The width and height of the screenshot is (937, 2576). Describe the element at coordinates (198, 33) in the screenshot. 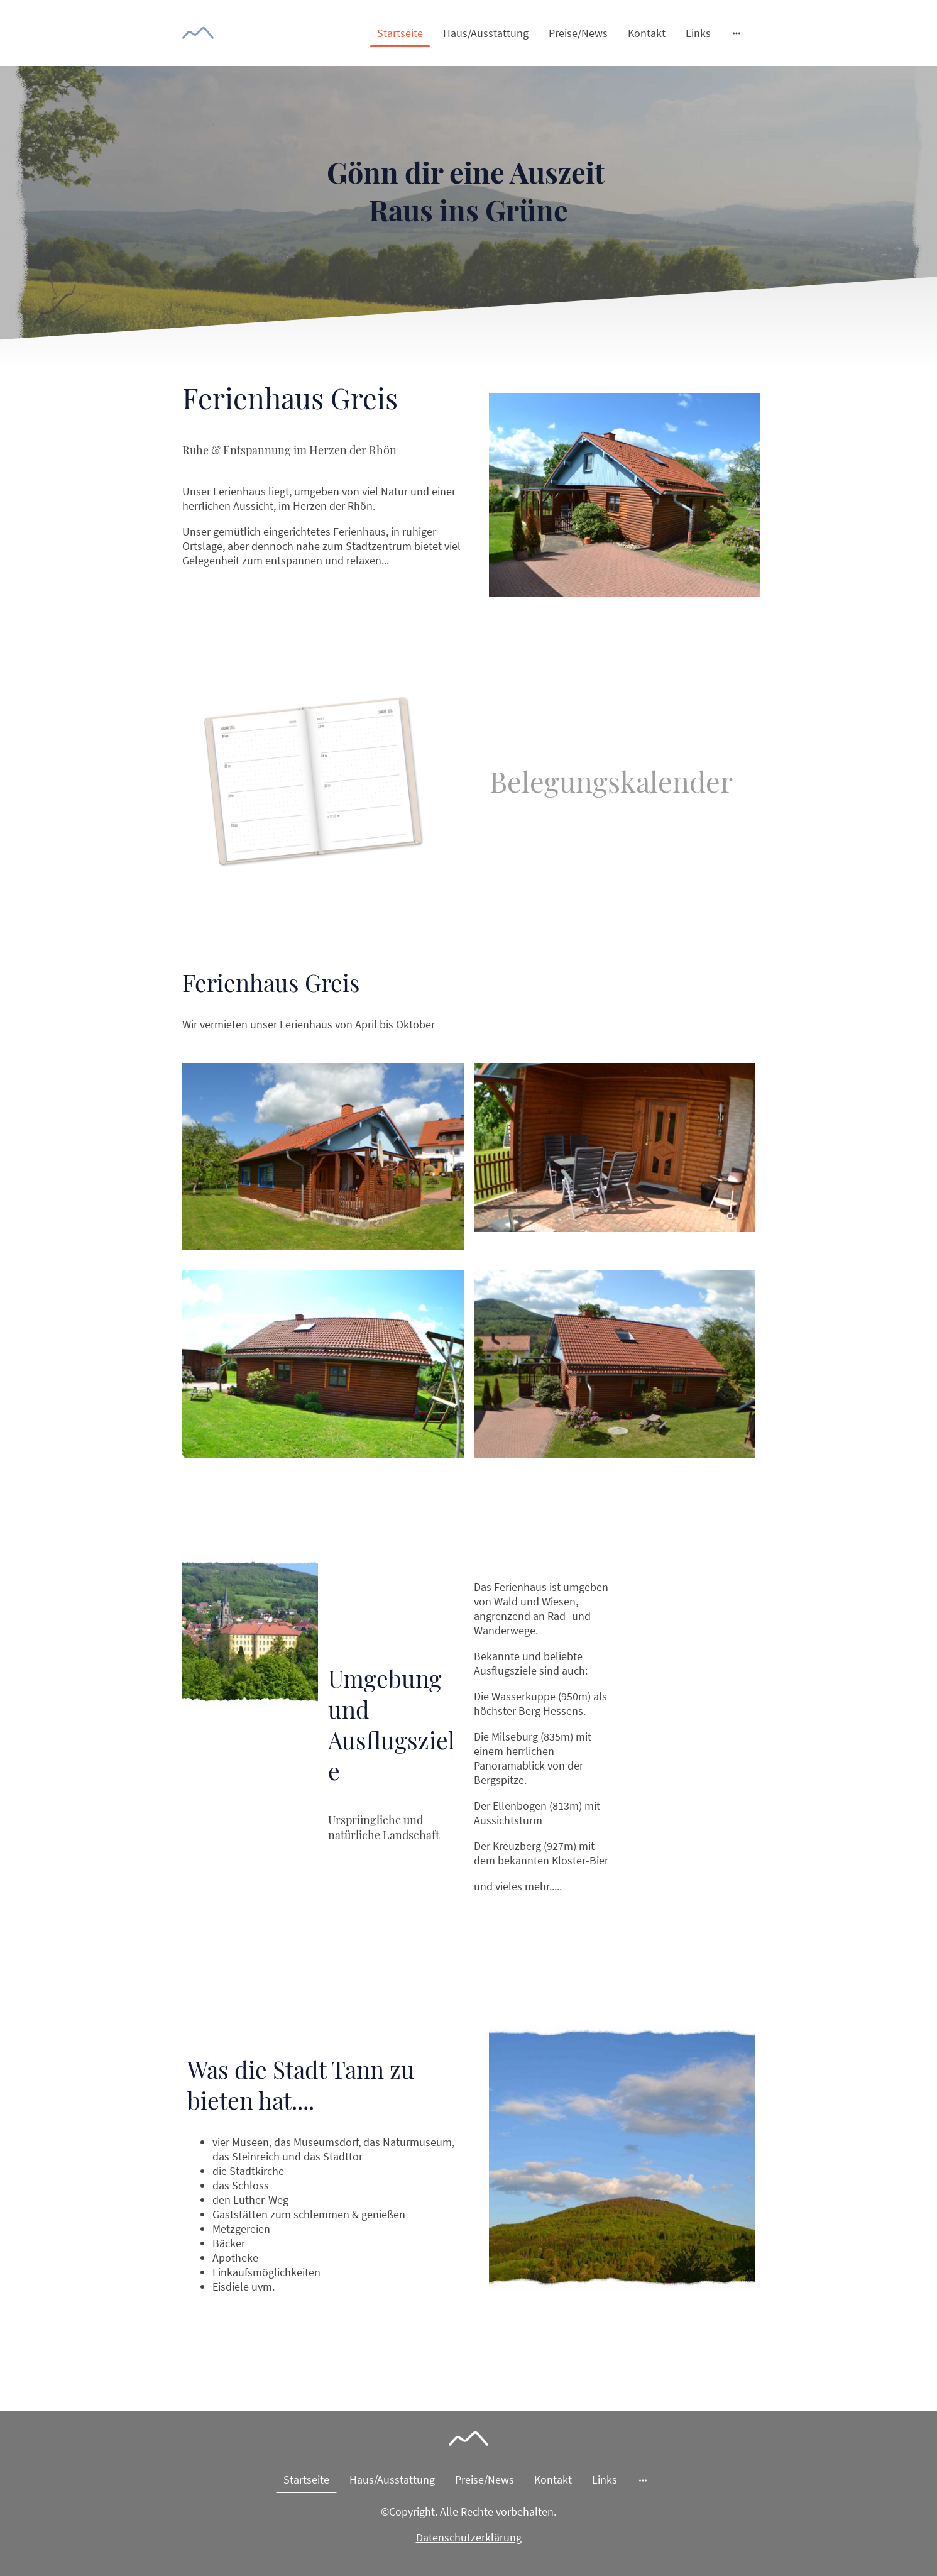

I see `[Seitenlogo]` at that location.